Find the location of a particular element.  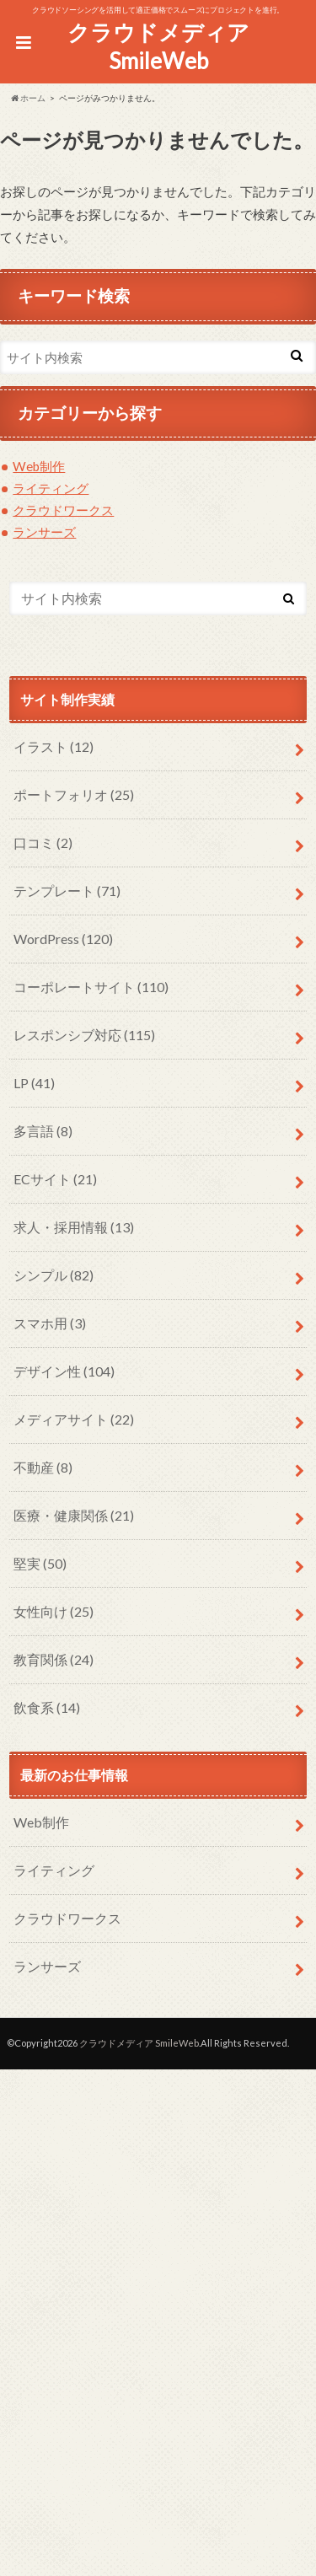

堅実 is located at coordinates (40, 1563).